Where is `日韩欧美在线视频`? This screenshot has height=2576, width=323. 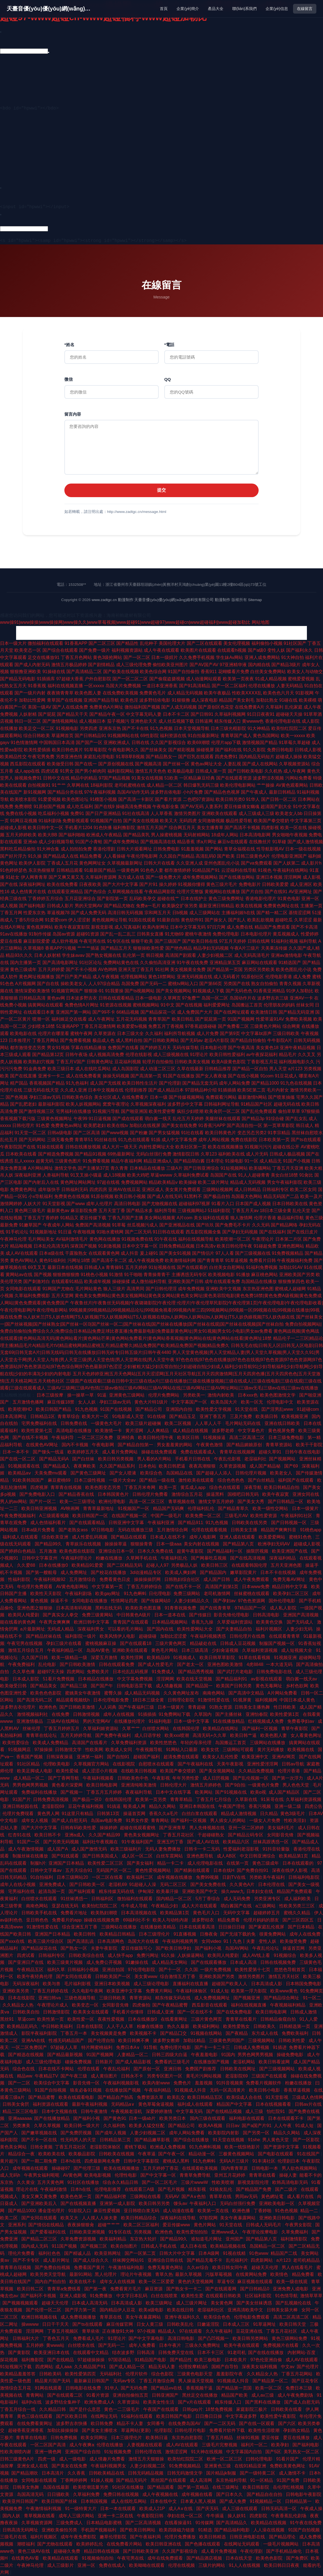
日韩欧美在线视频 is located at coordinates (117, 2153).